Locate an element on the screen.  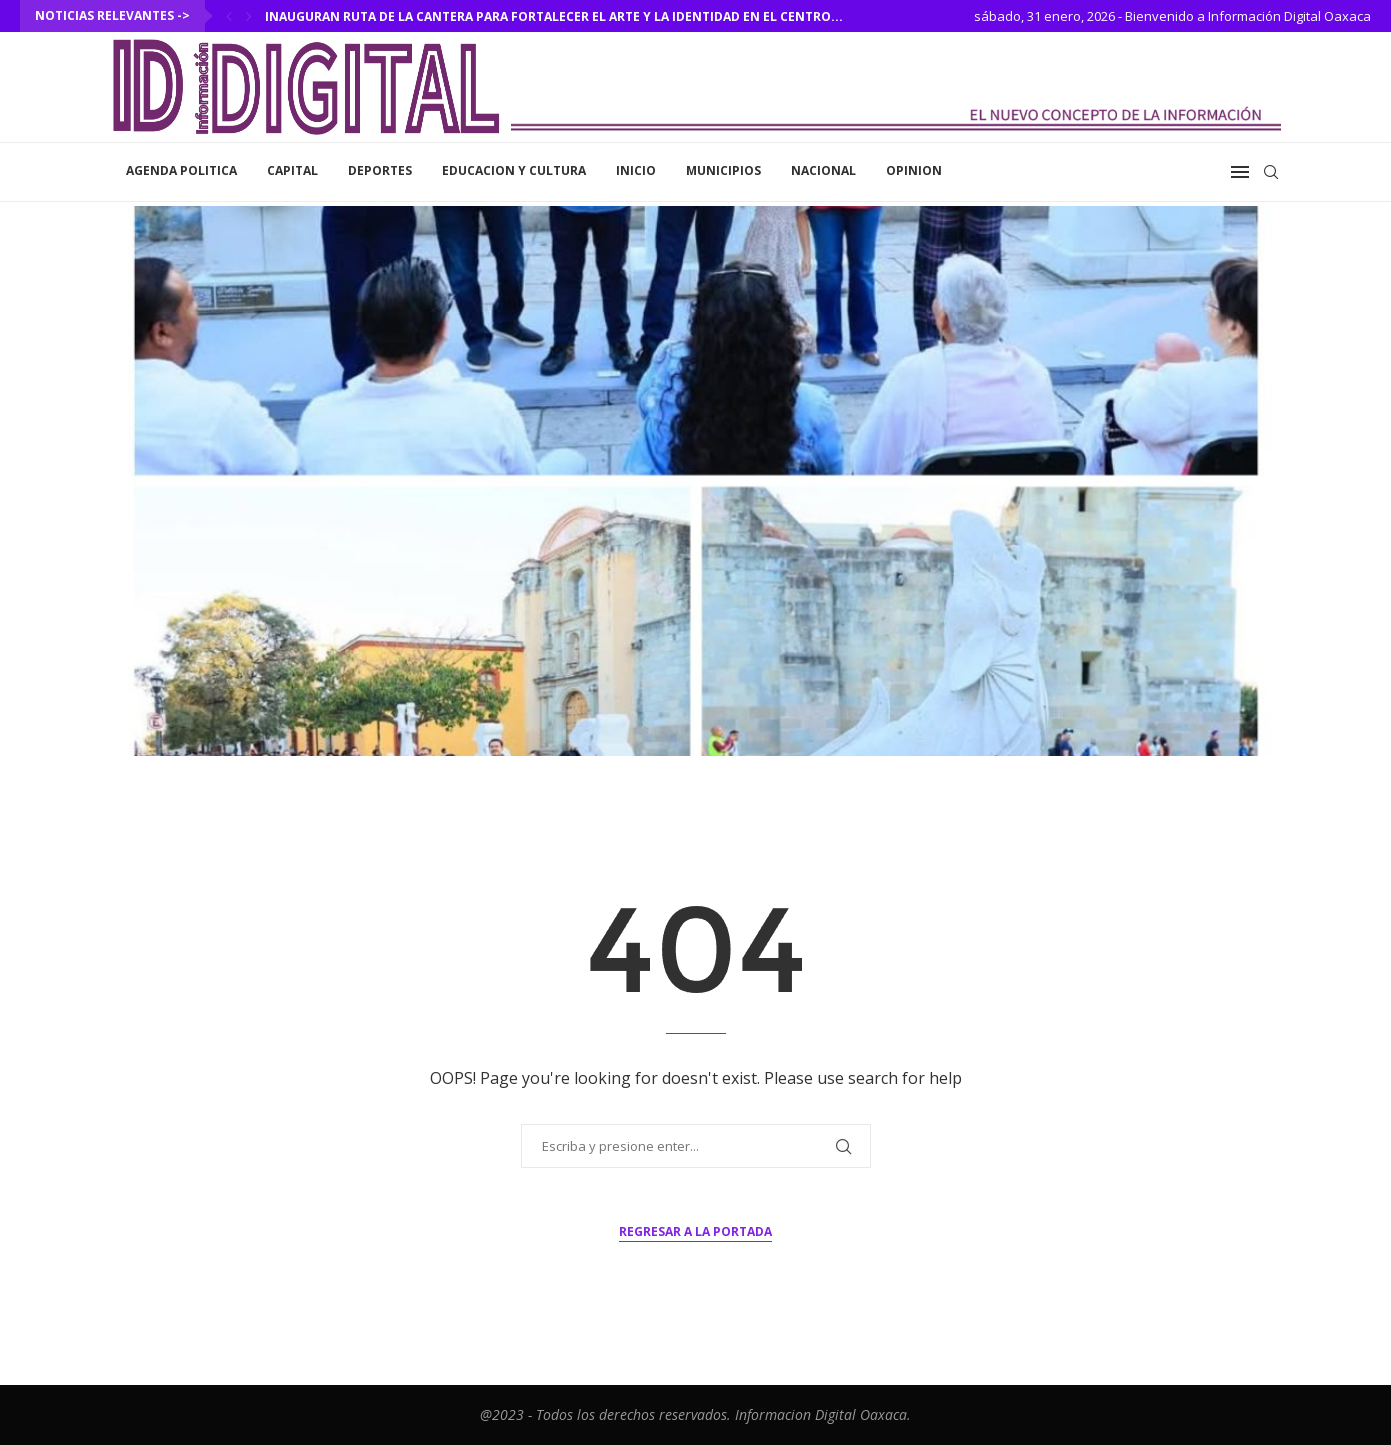
[Previous] is located at coordinates (229, 16).